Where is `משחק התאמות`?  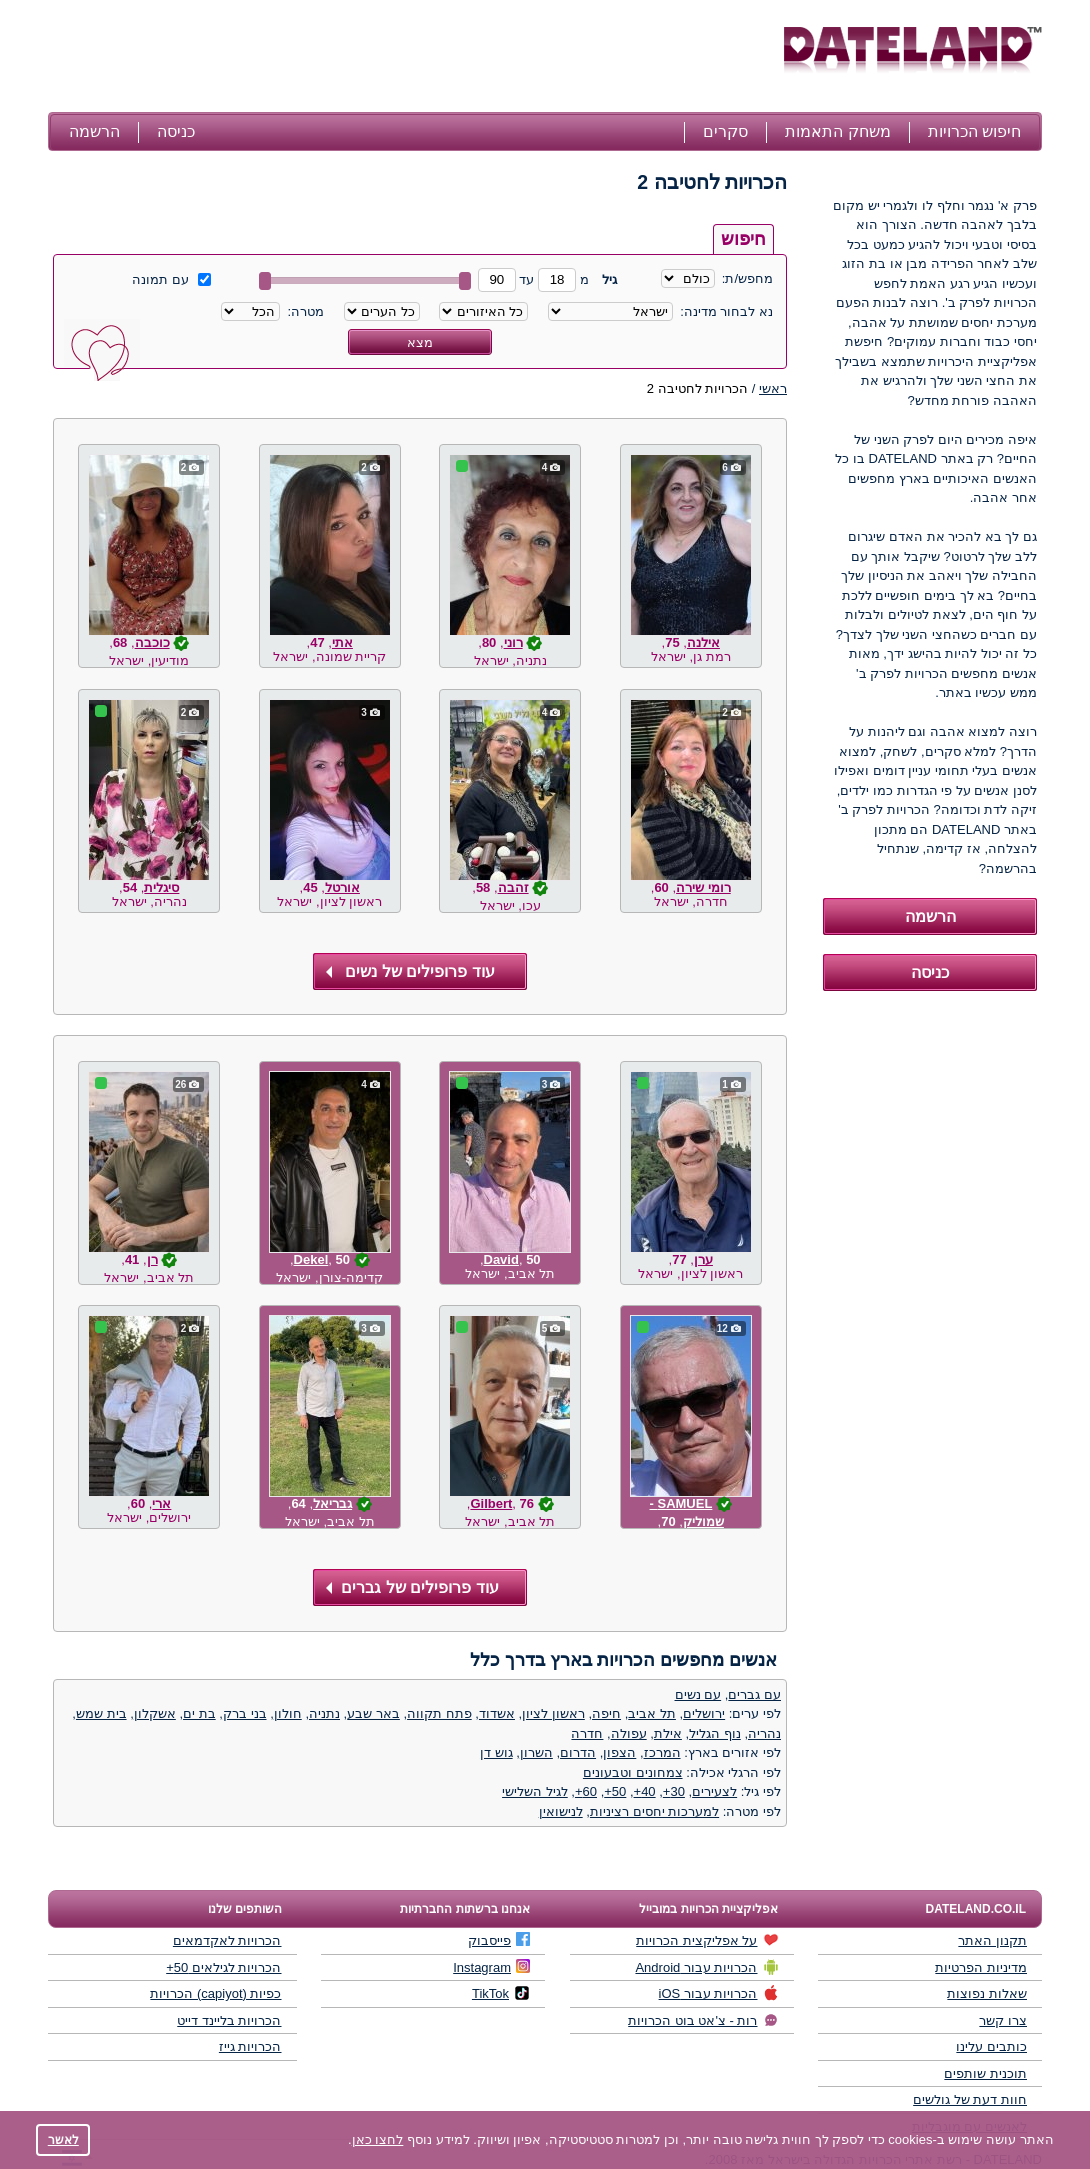 משחק התאמות is located at coordinates (837, 131).